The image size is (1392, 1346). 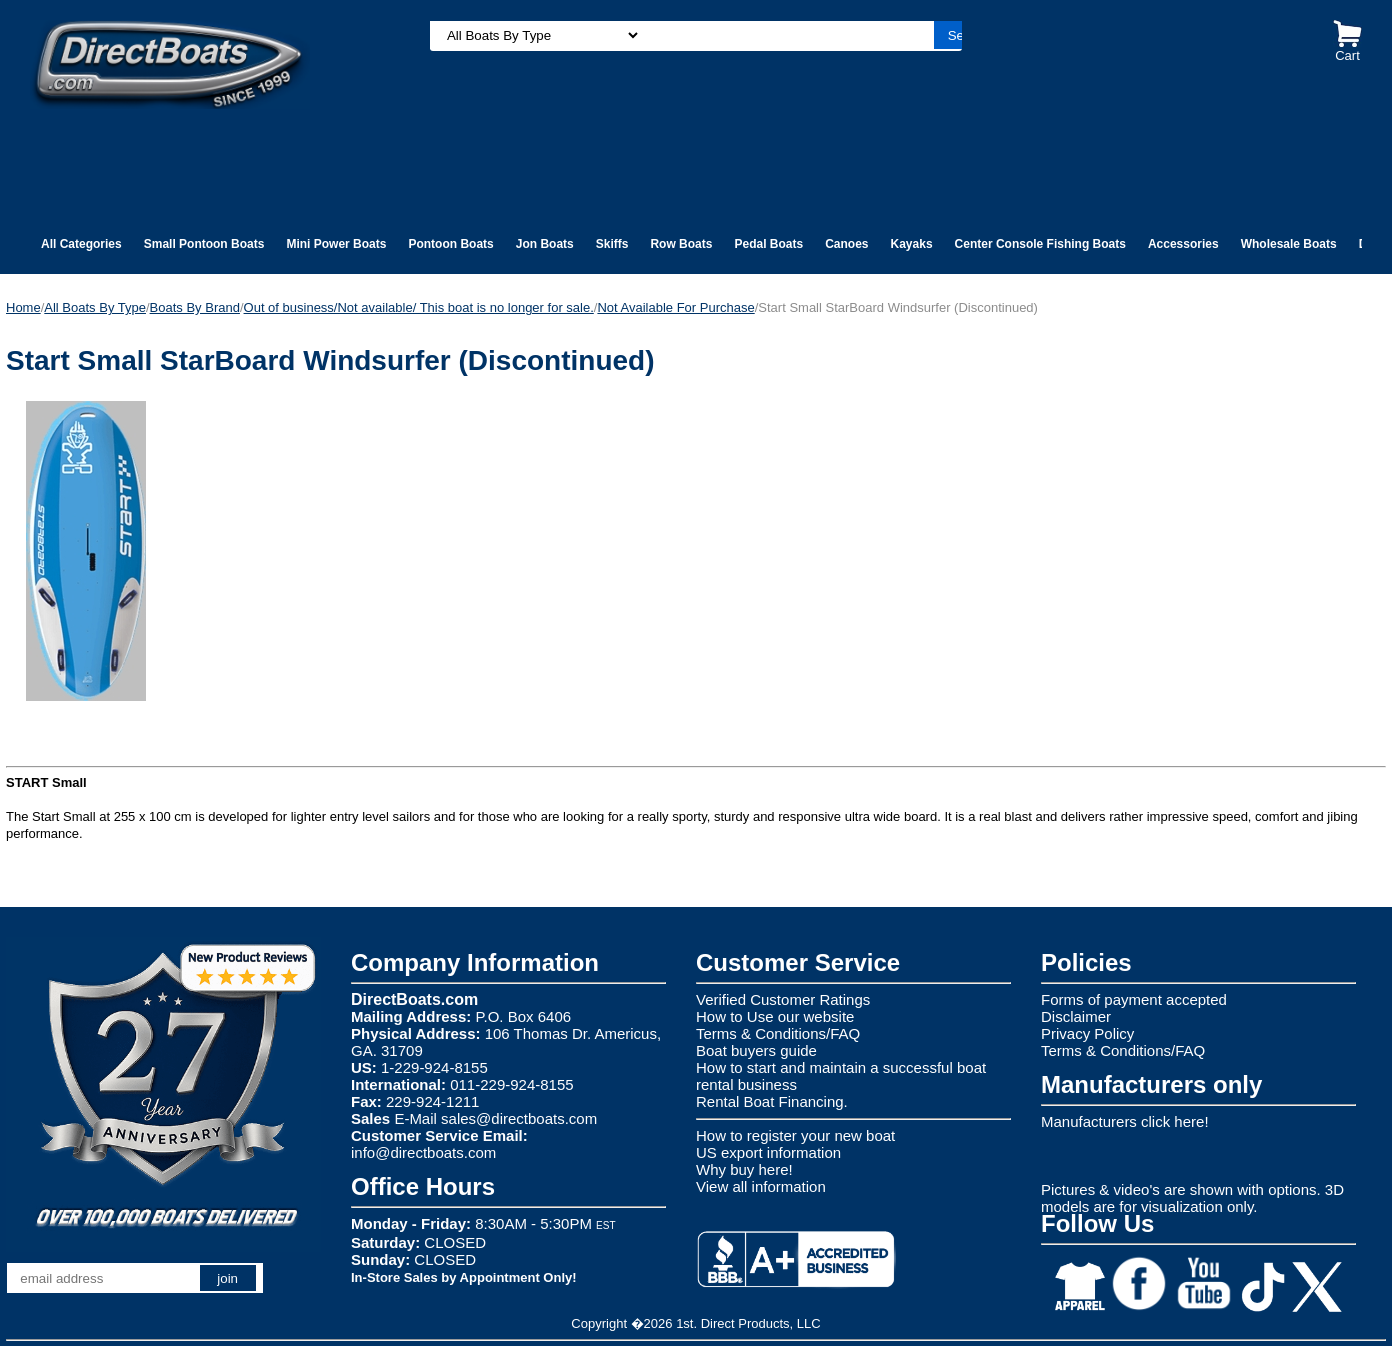 What do you see at coordinates (756, 1050) in the screenshot?
I see `Boat buyers guide` at bounding box center [756, 1050].